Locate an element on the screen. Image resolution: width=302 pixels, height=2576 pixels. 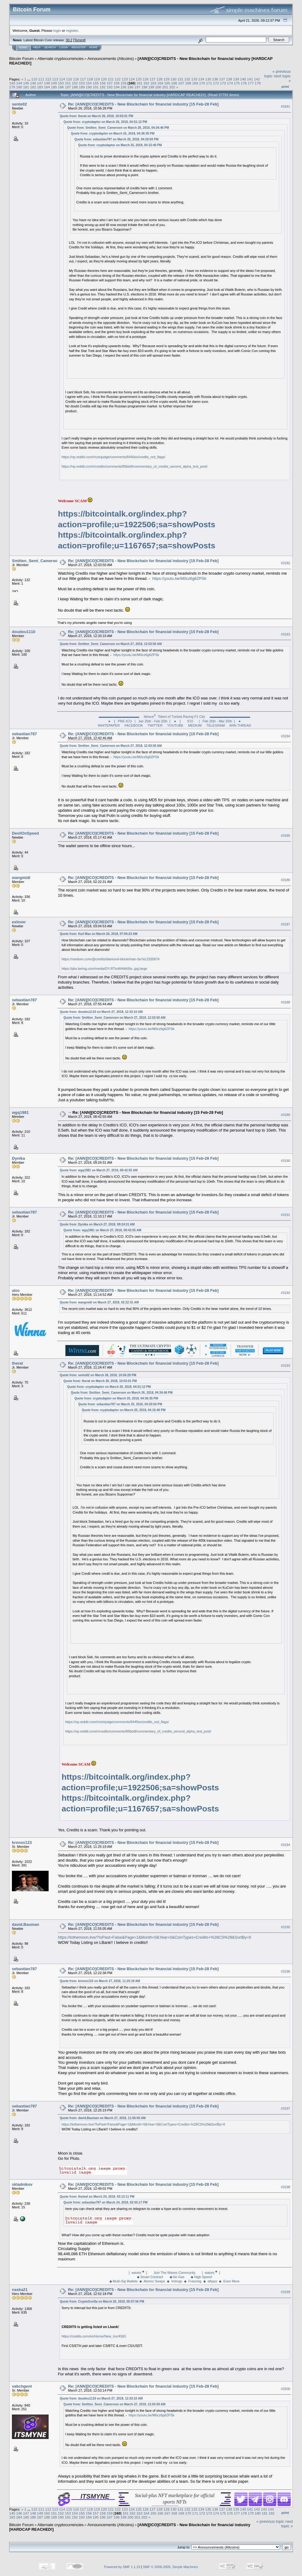
david.Bauman is located at coordinates (25, 1924).